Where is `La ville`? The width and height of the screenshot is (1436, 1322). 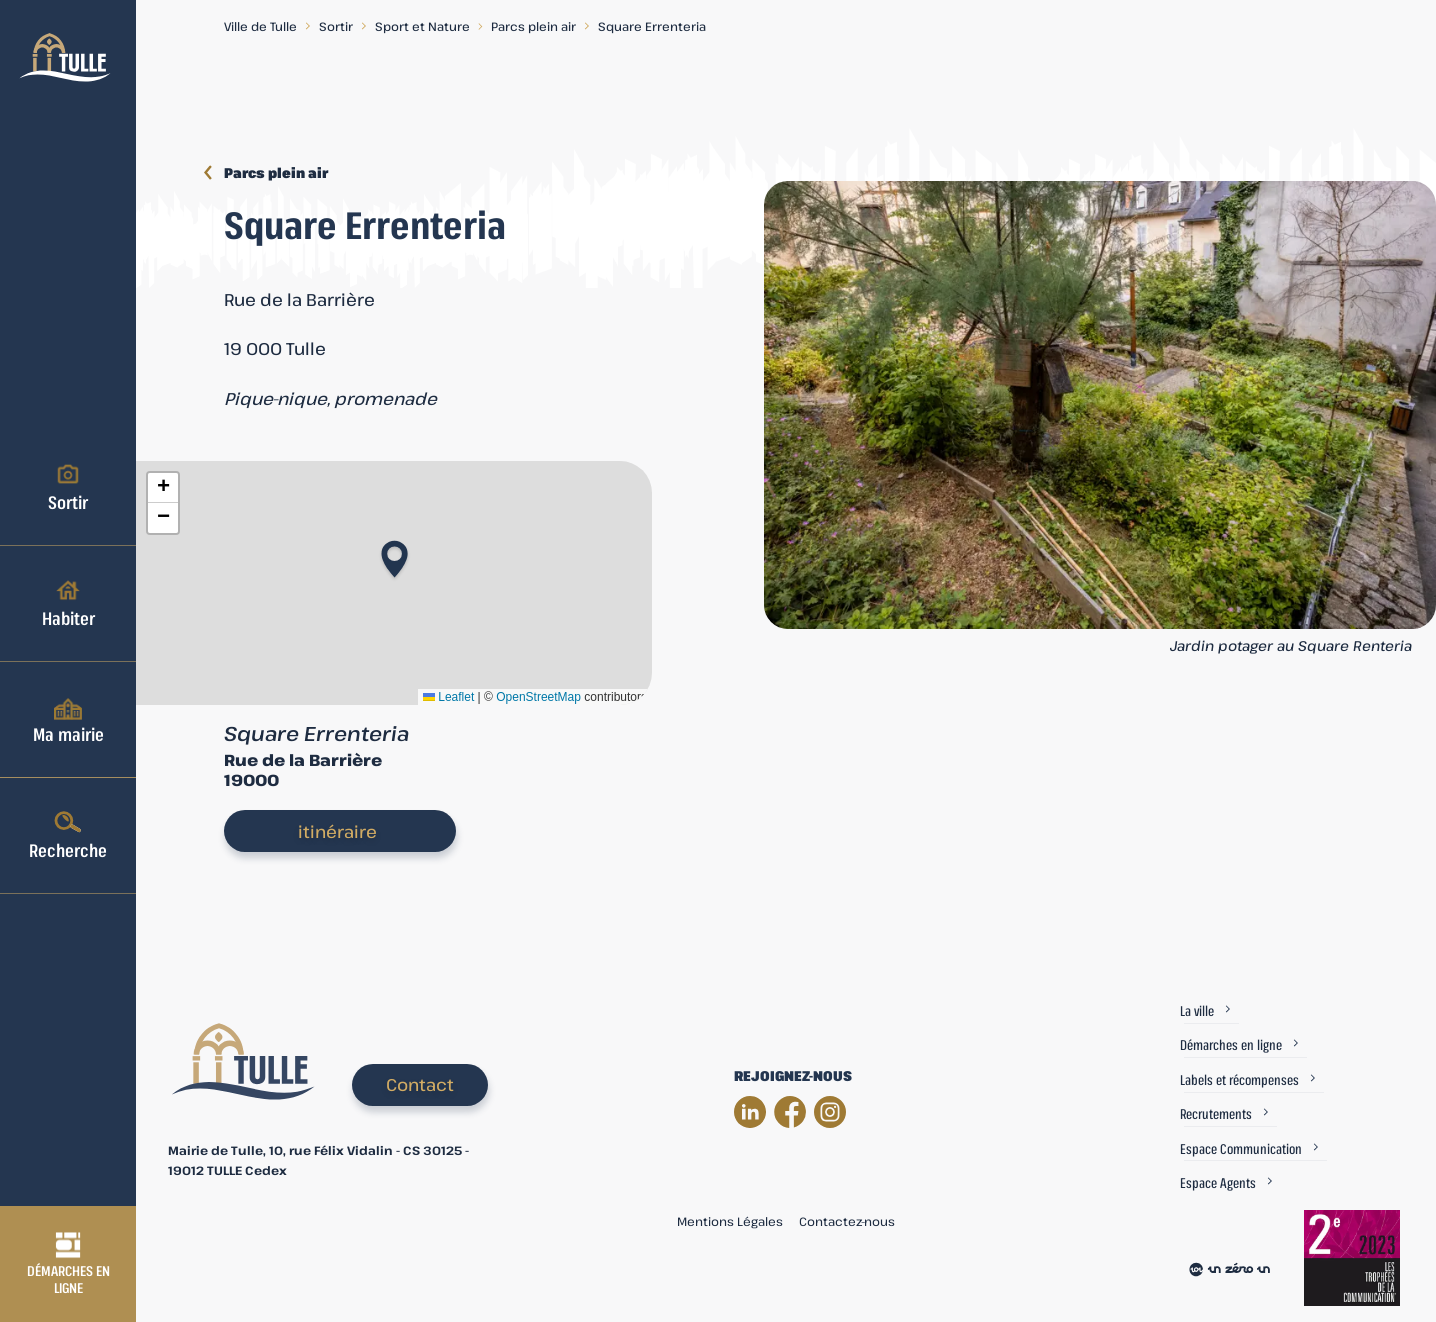
La ville is located at coordinates (1197, 1010).